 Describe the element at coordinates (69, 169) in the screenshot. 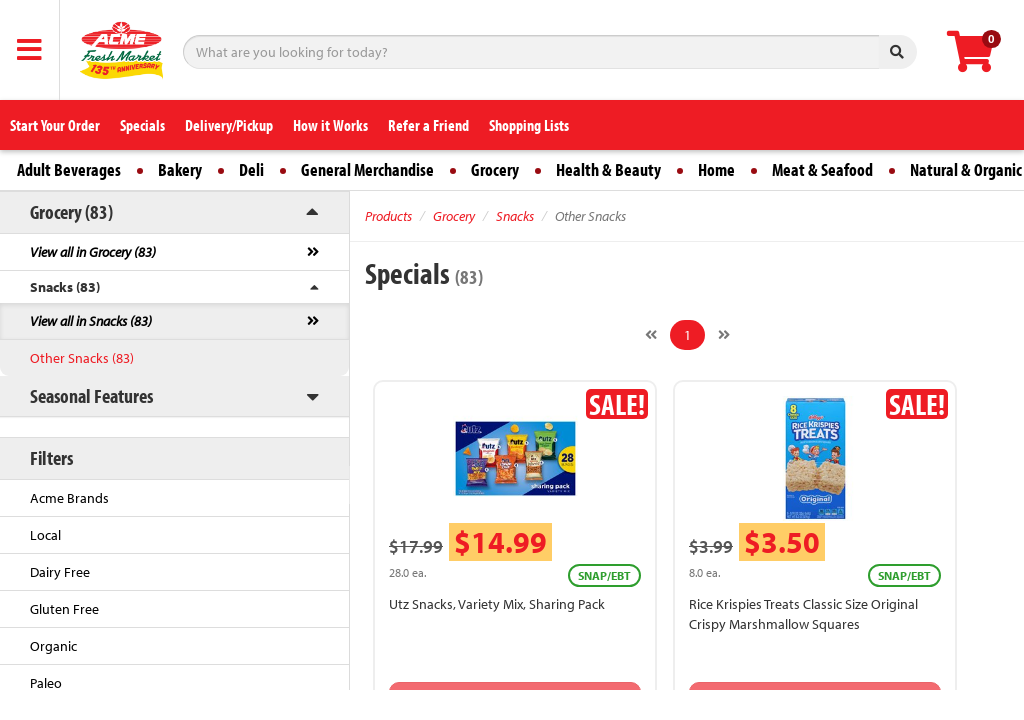

I see `Adult Beverages` at that location.